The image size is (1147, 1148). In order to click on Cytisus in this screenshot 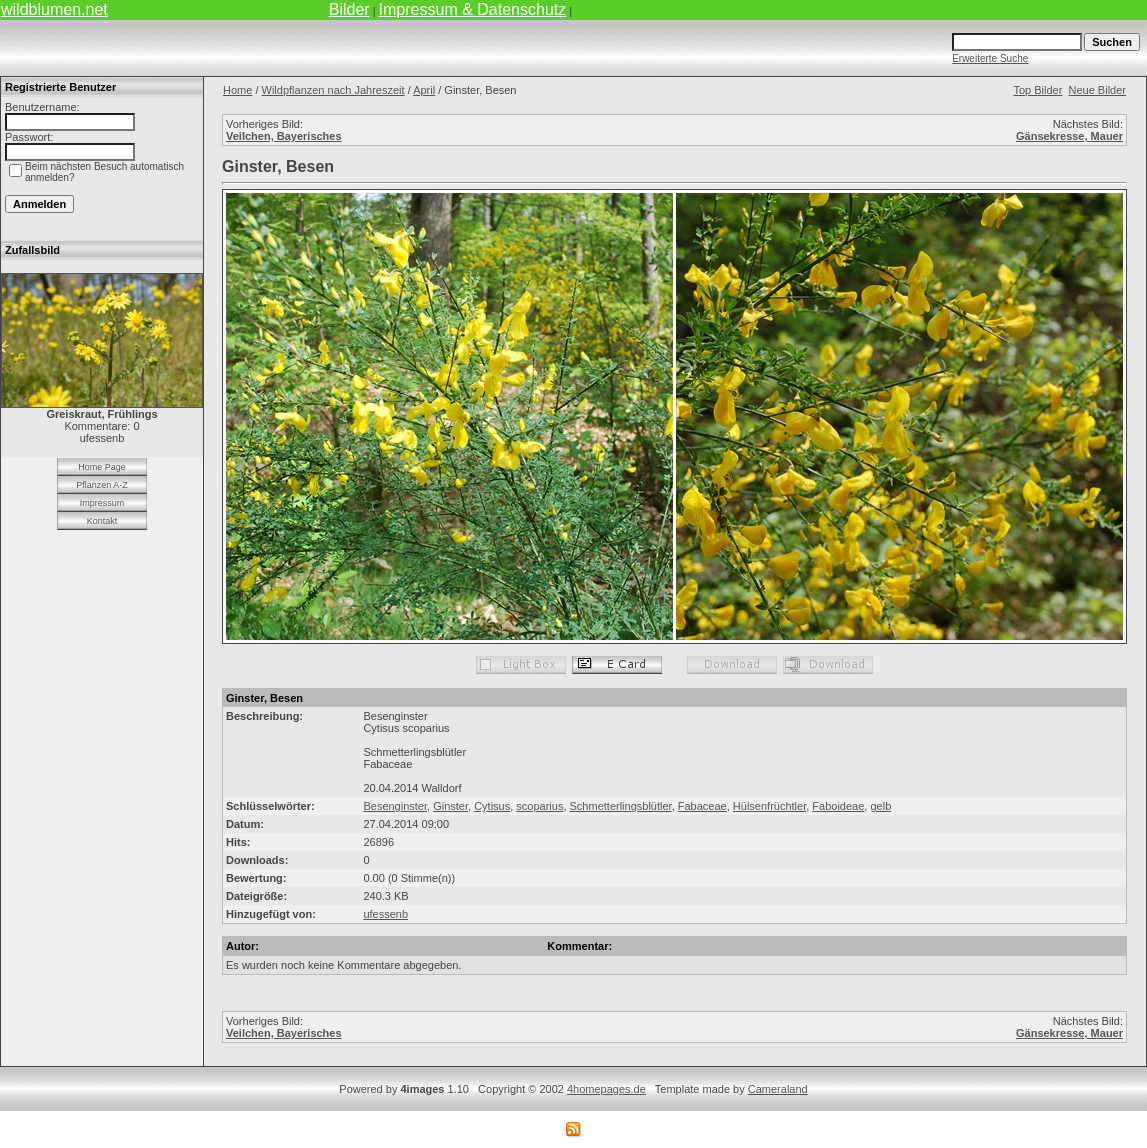, I will do `click(492, 806)`.